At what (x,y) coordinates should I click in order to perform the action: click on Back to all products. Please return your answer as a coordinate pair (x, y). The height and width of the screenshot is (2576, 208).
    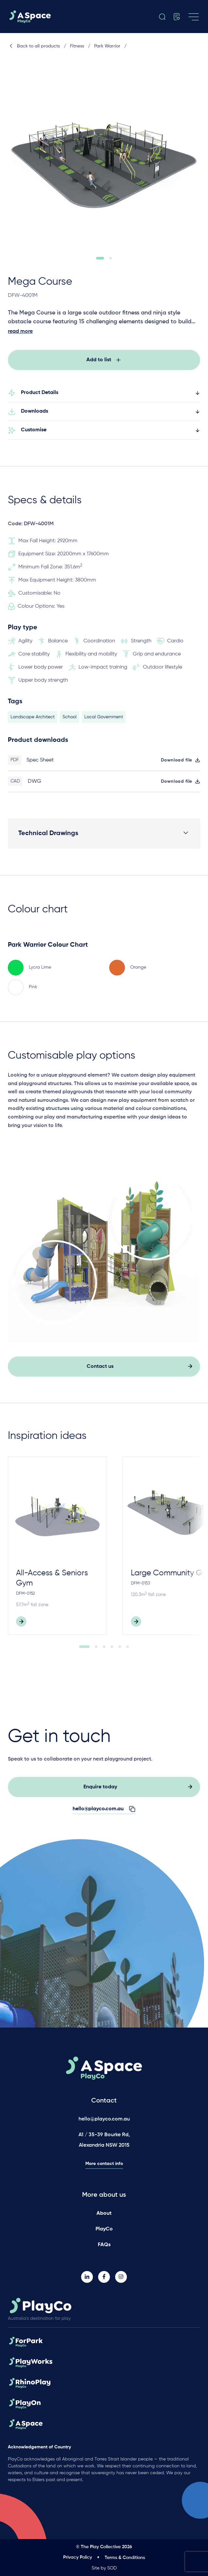
    Looking at the image, I should click on (34, 46).